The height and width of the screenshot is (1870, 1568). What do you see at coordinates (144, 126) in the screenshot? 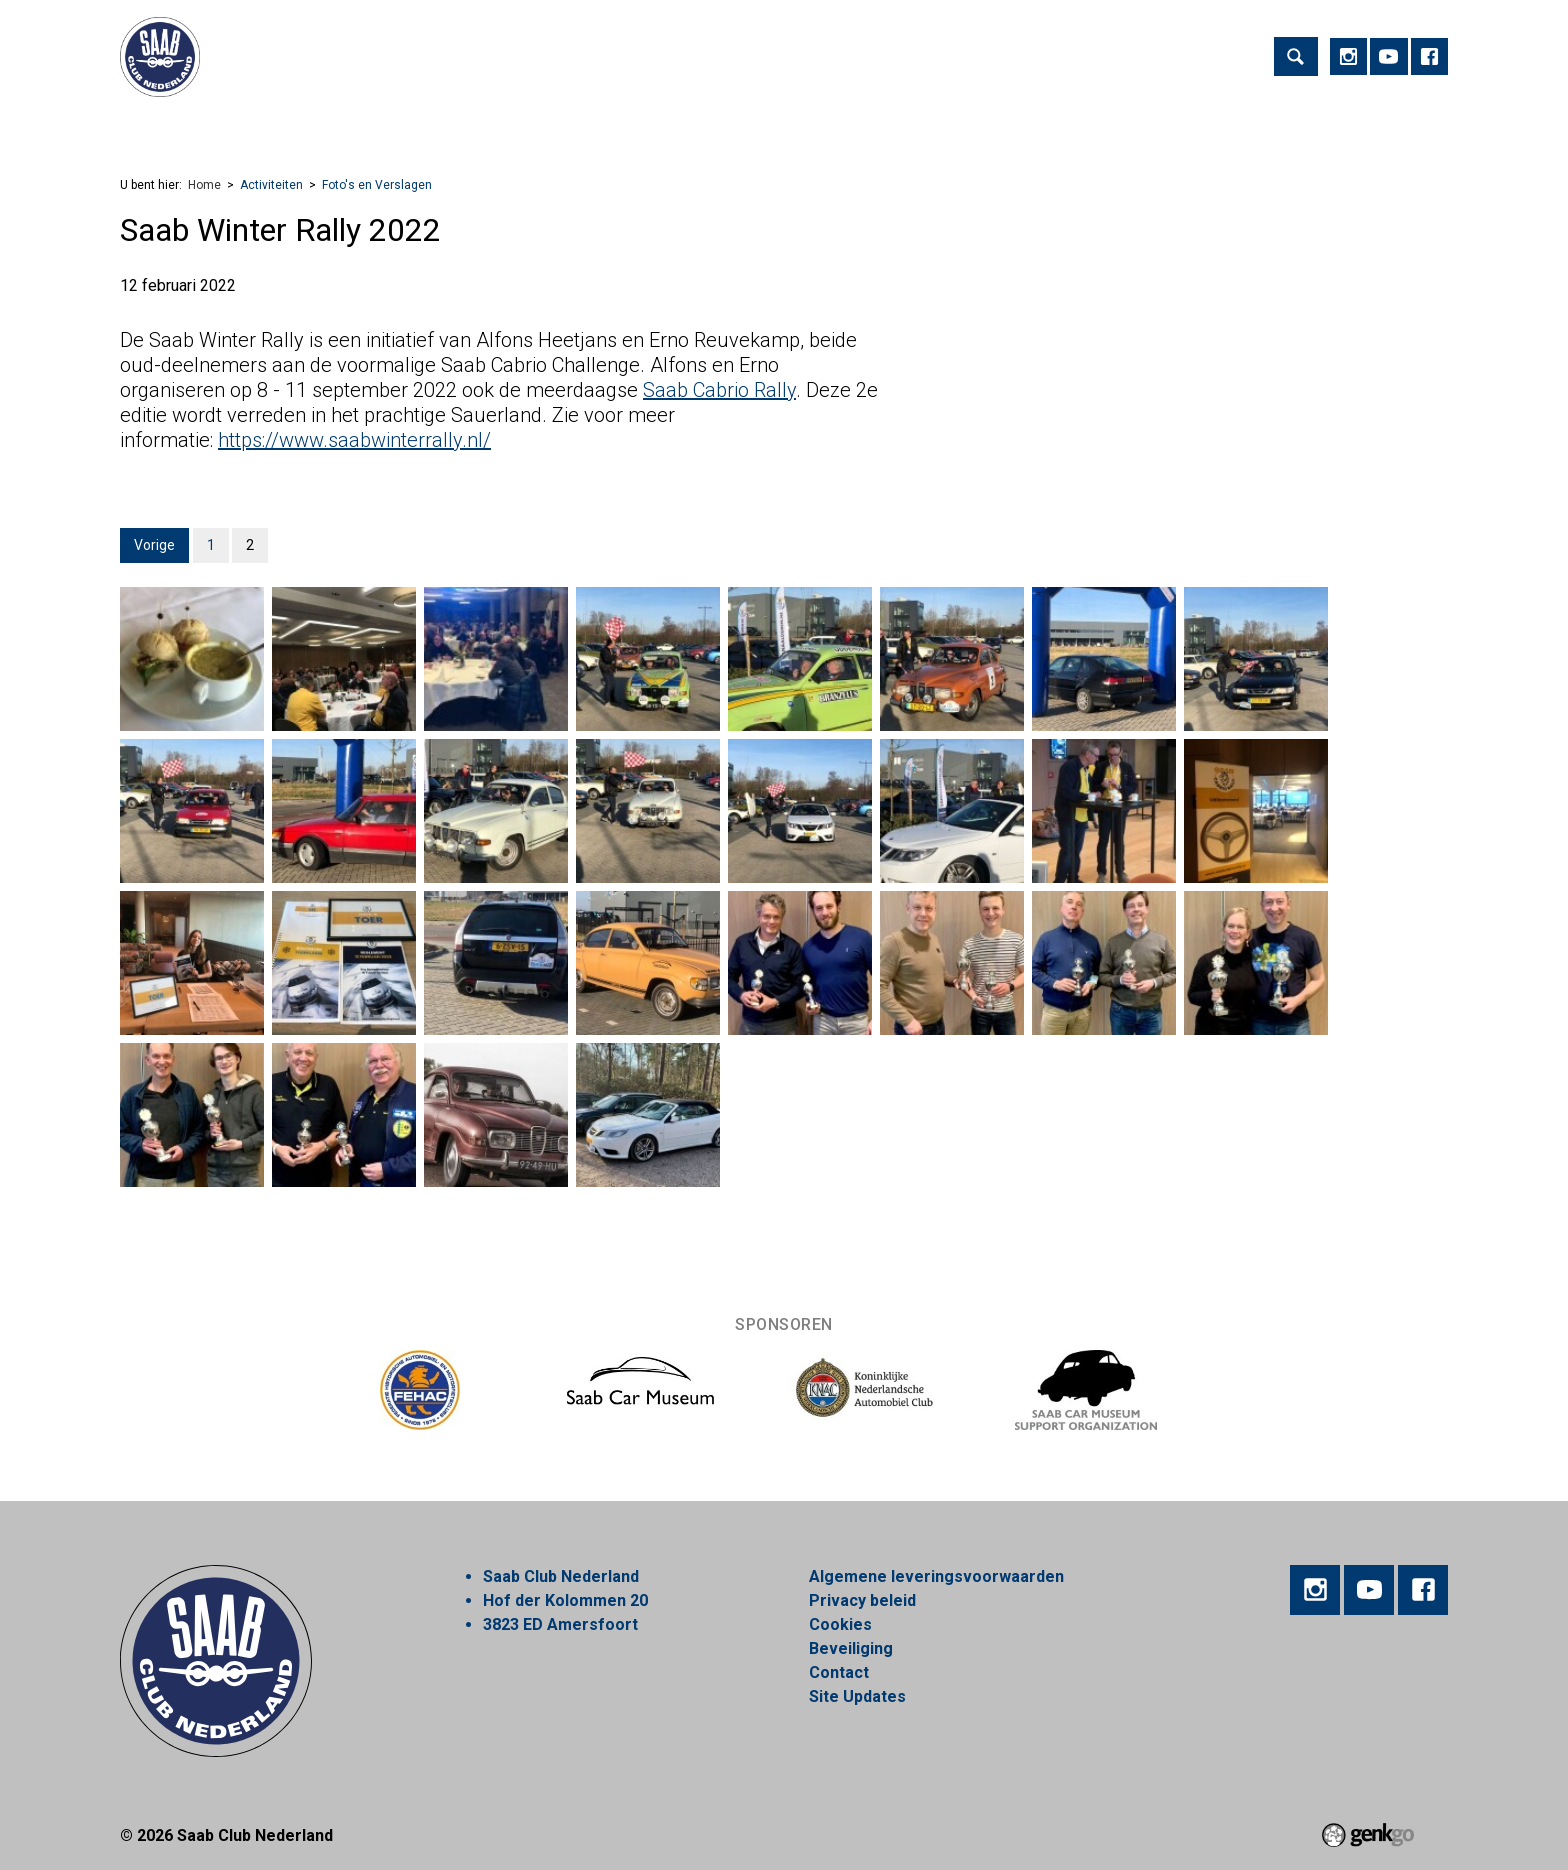
I see `Home` at bounding box center [144, 126].